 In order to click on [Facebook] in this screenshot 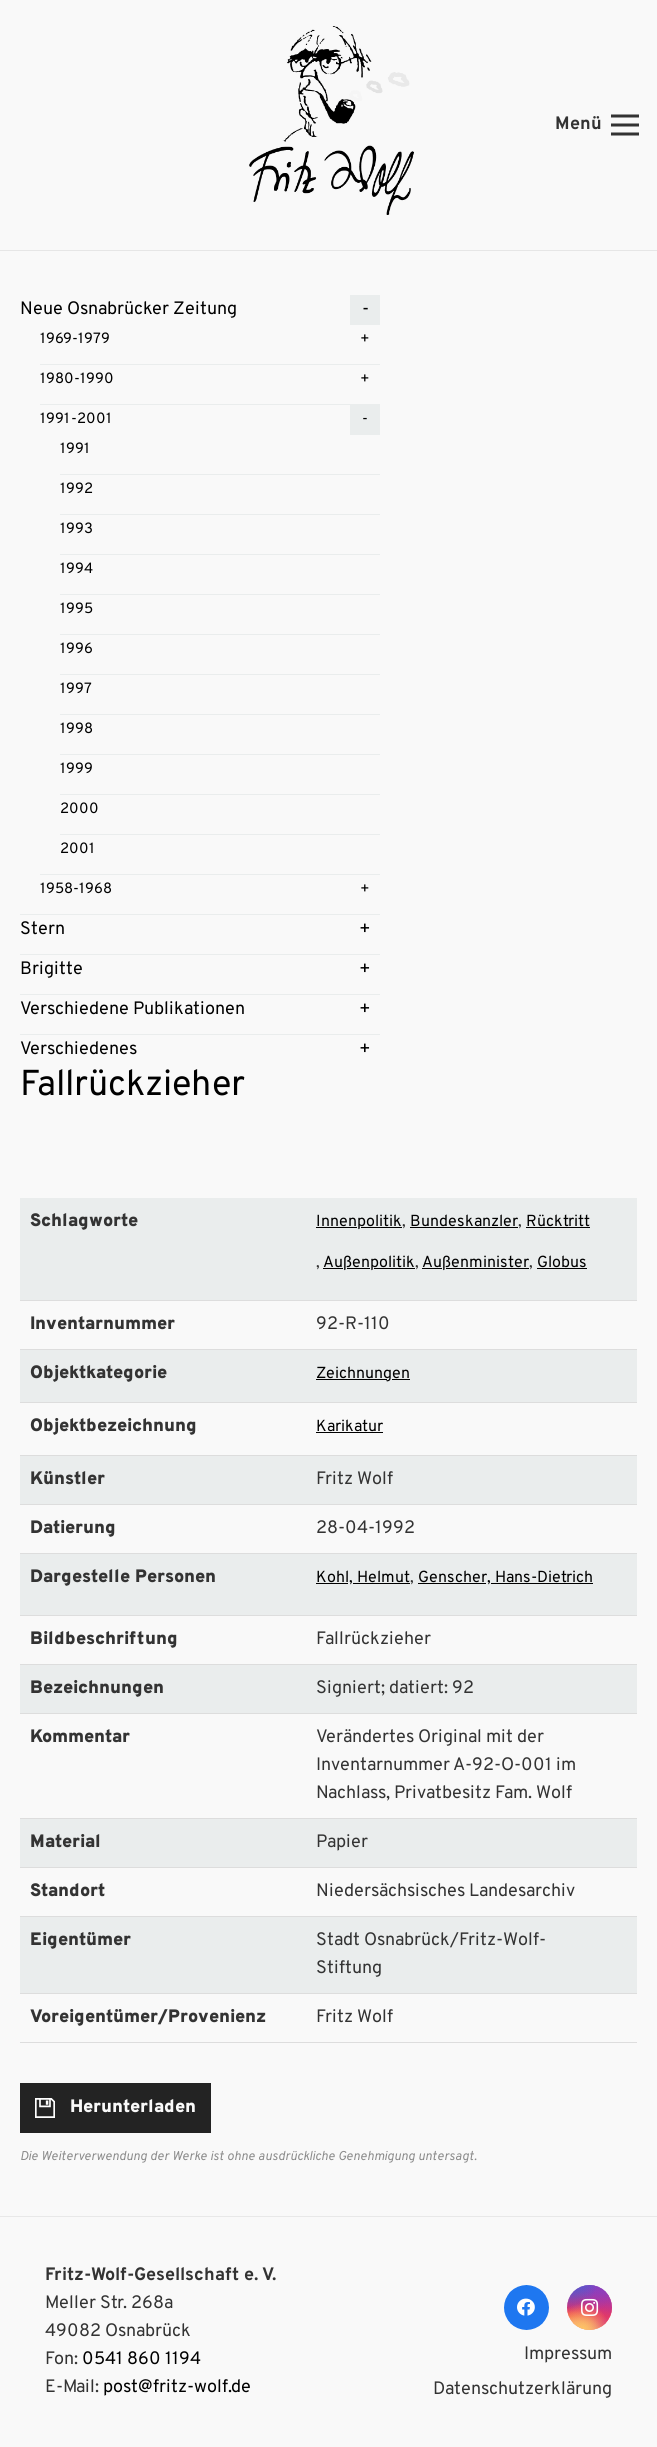, I will do `click(526, 2307)`.